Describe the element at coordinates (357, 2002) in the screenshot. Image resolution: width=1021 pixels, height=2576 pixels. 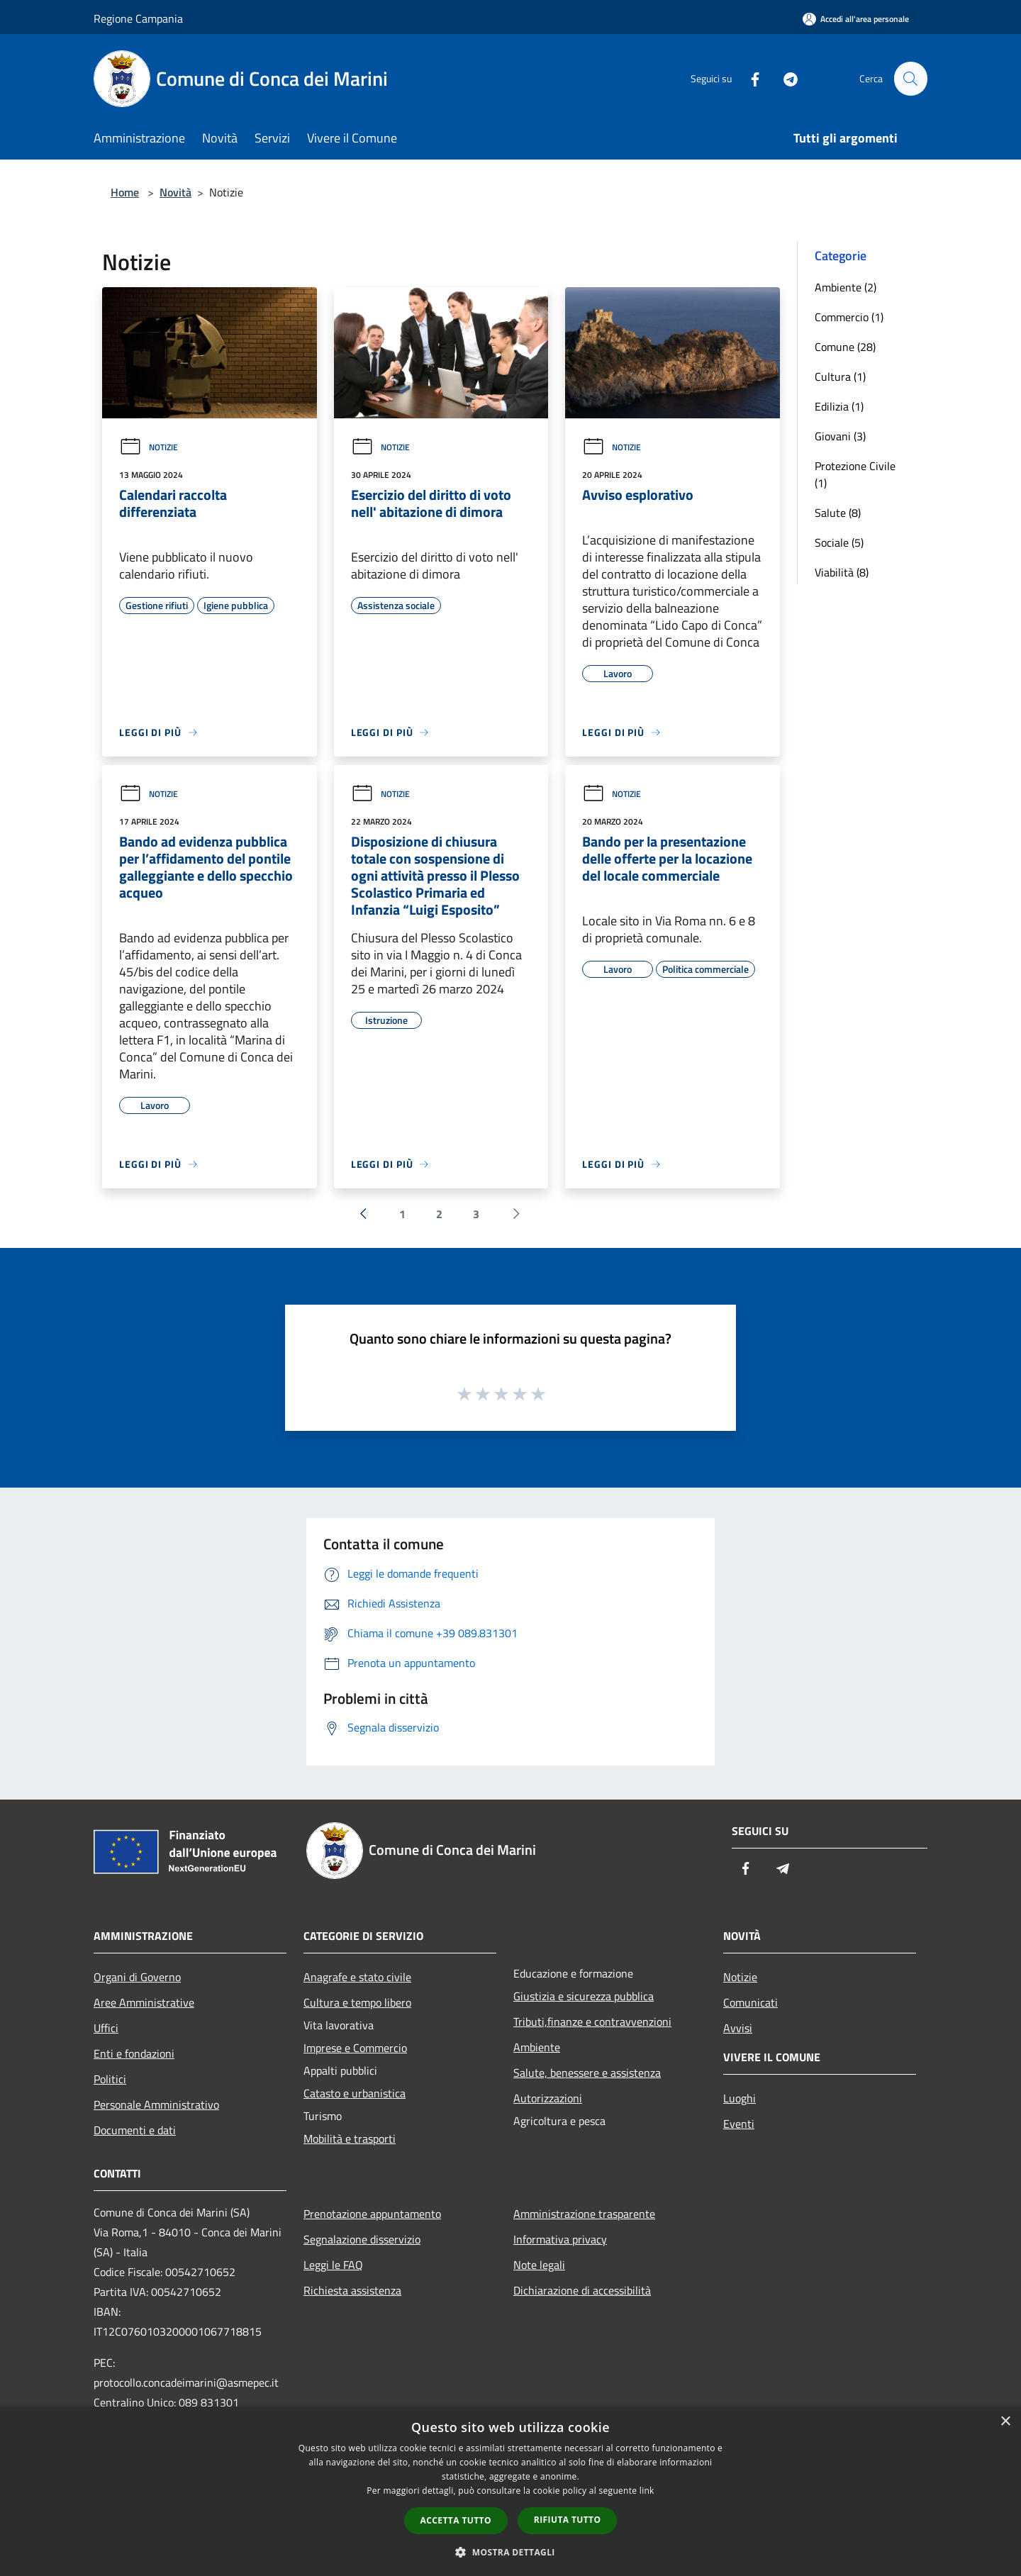
I see `Cultura e tempo libero` at that location.